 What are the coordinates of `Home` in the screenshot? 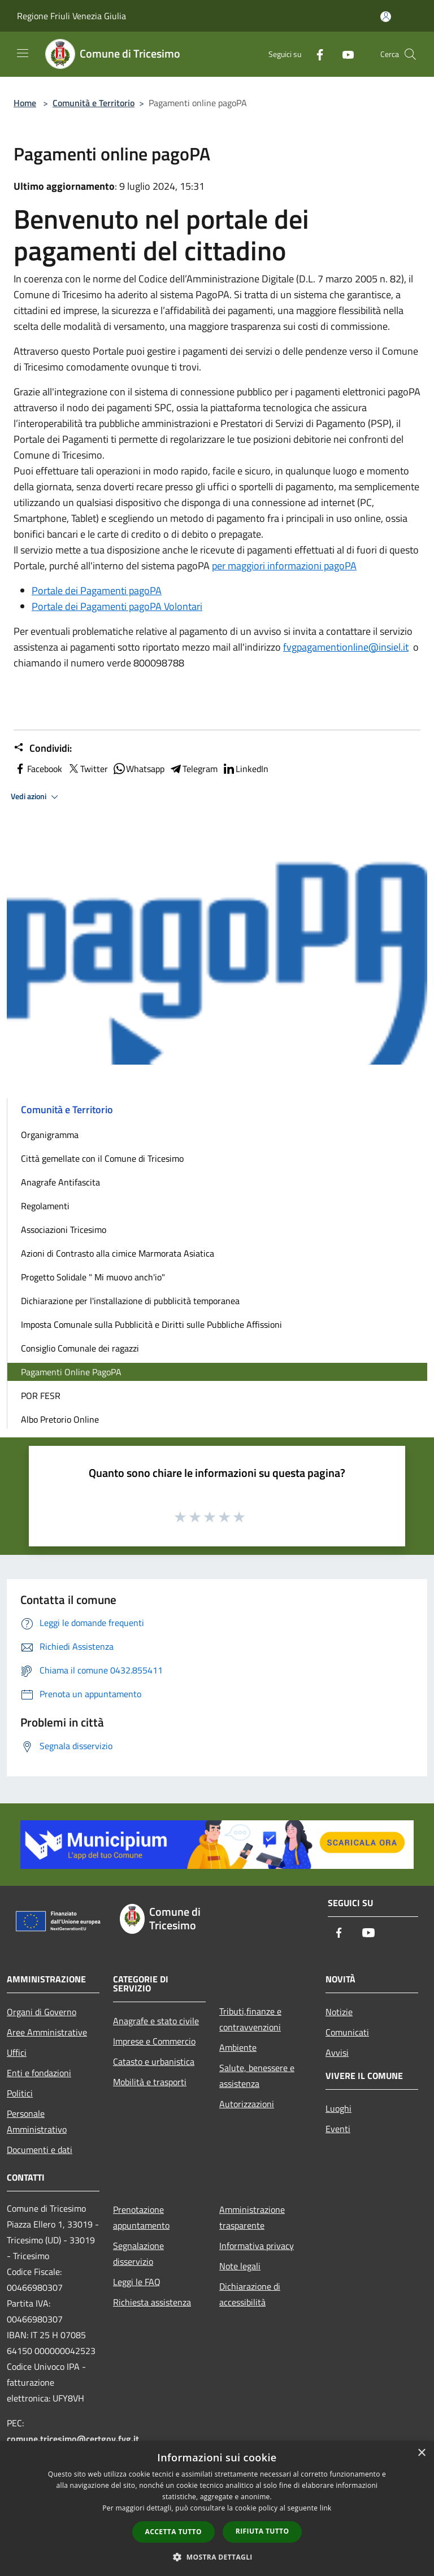 It's located at (25, 103).